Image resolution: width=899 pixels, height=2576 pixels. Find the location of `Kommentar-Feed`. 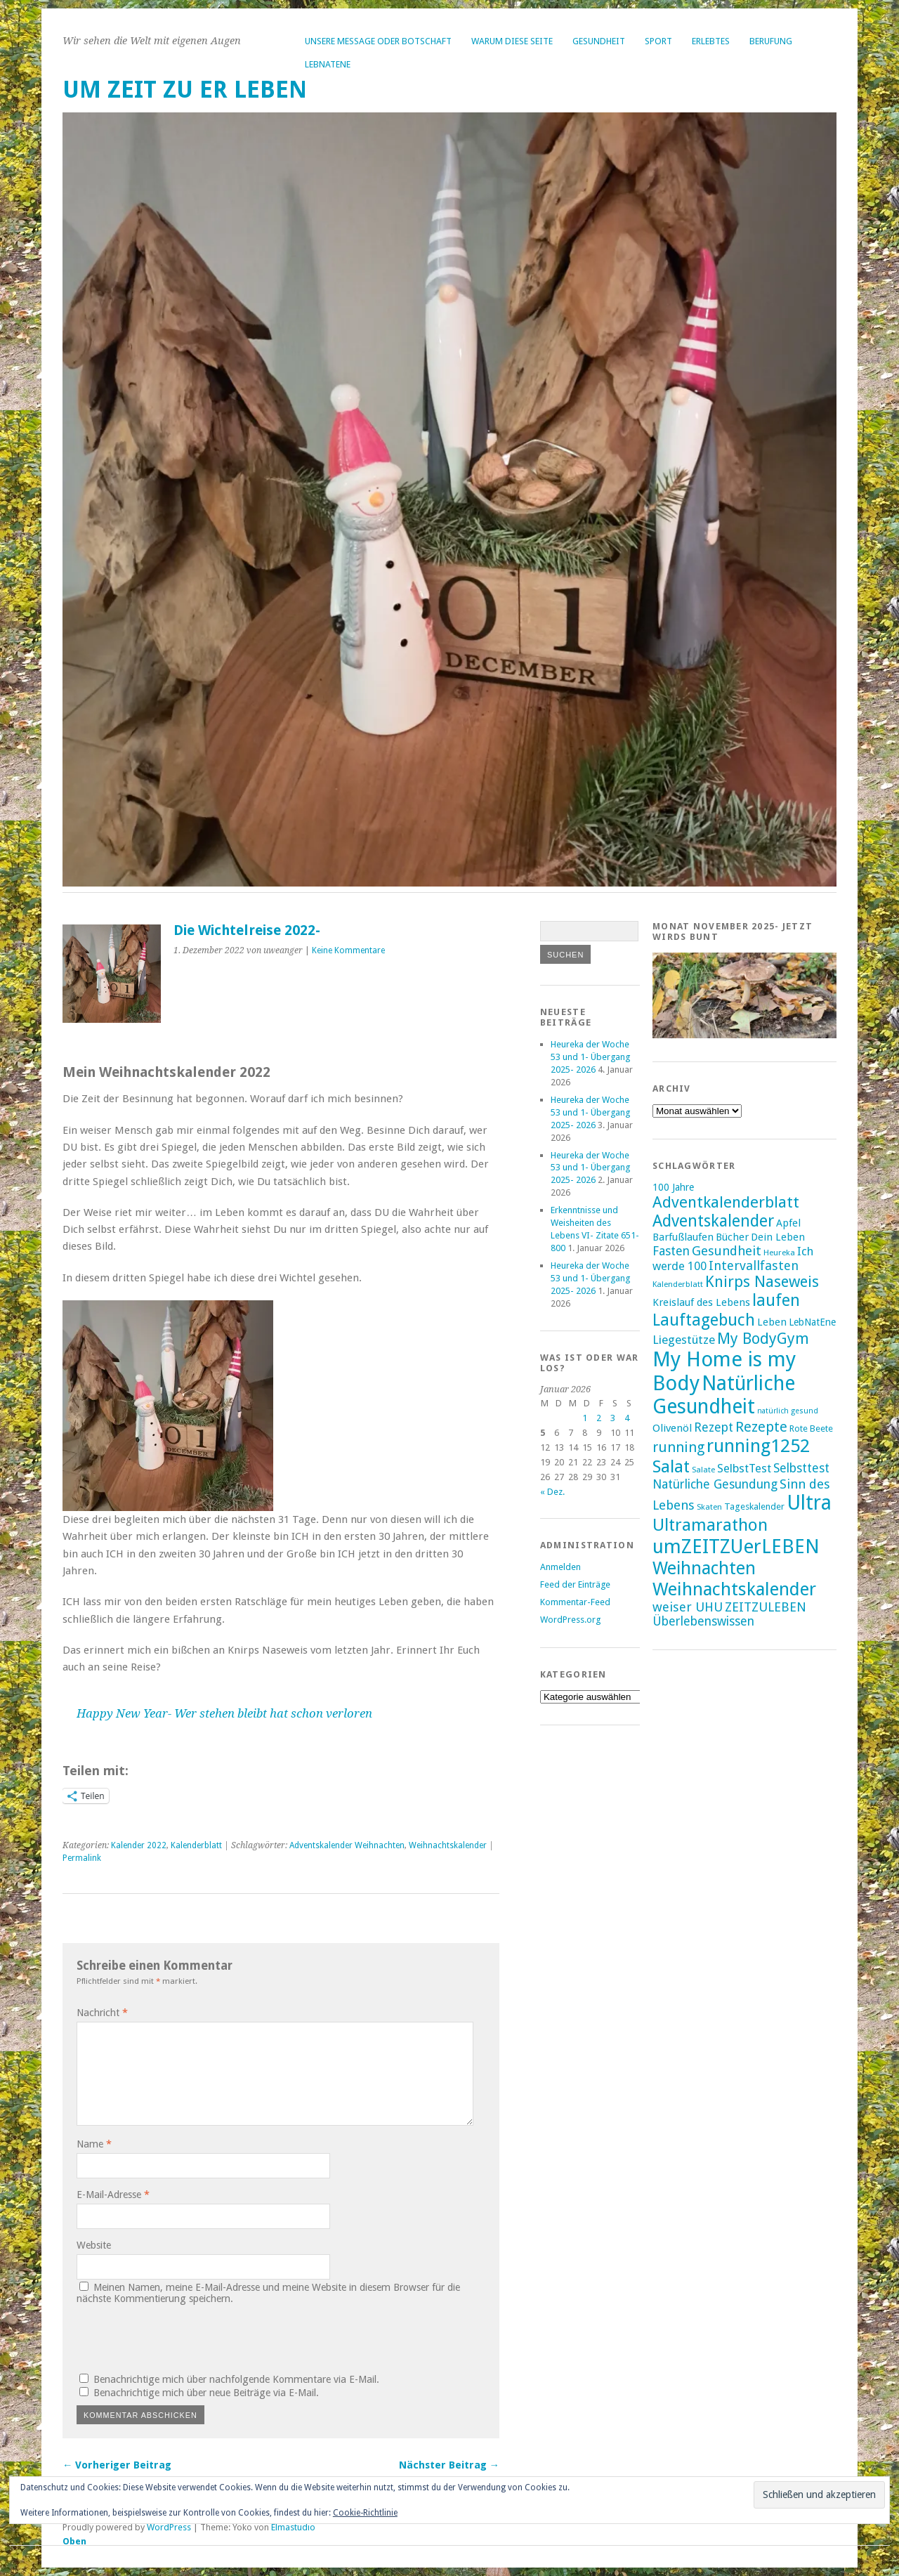

Kommentar-Feed is located at coordinates (575, 1602).